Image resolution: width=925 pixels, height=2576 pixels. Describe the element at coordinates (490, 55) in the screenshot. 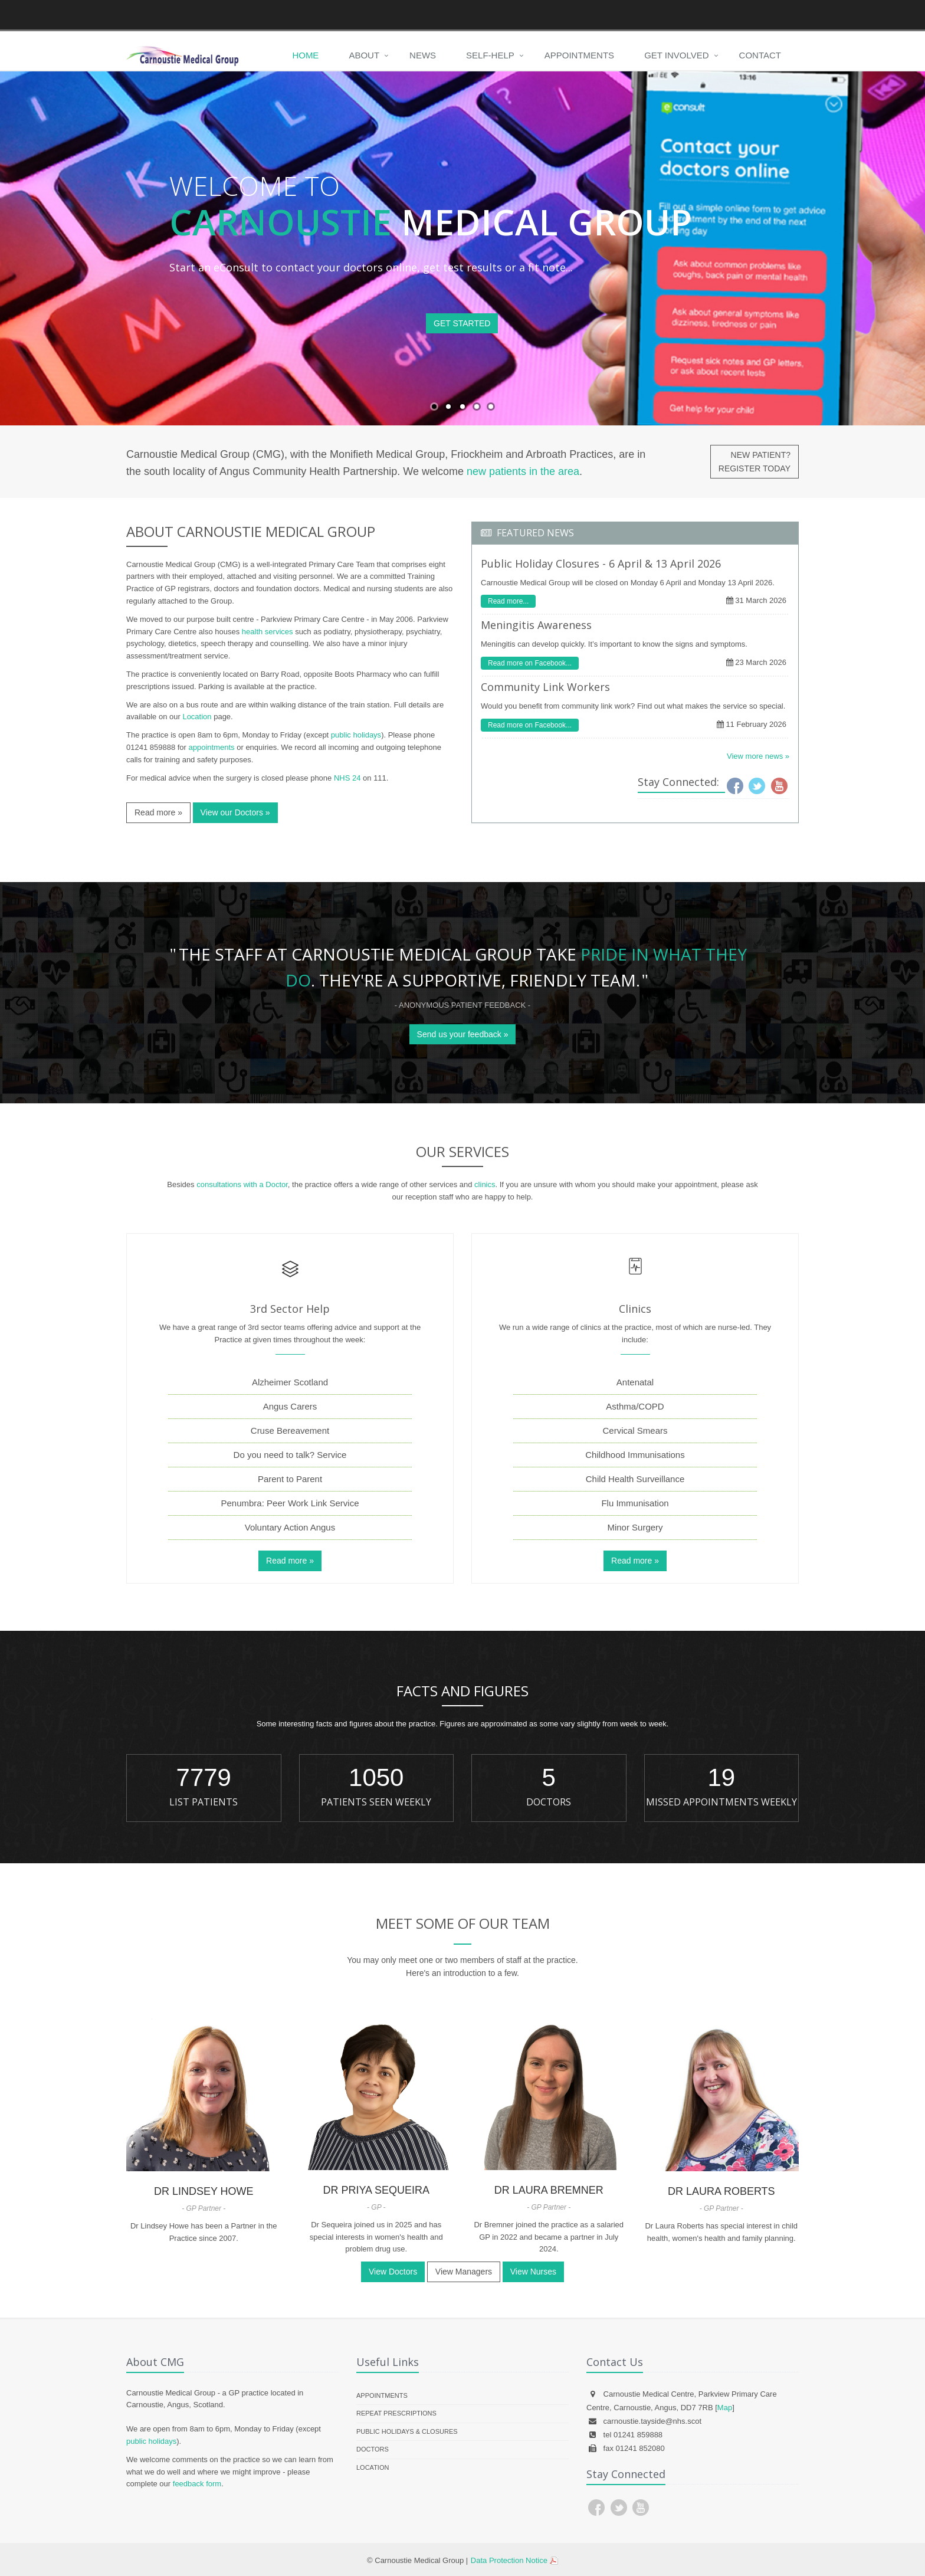

I see `Self-Help` at that location.